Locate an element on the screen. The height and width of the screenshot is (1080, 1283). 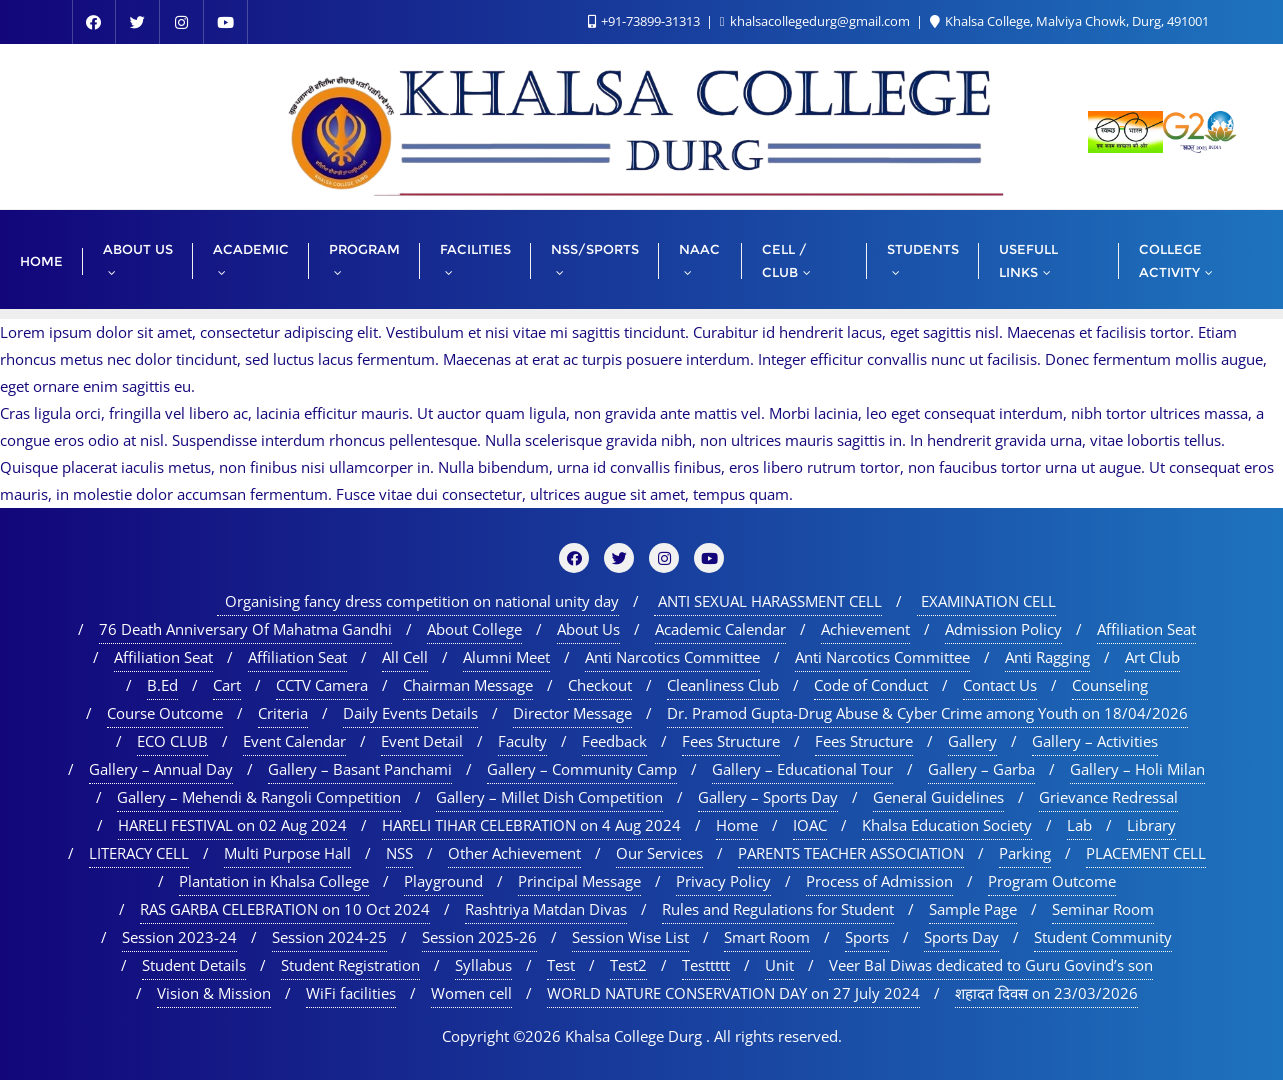
Sports is located at coordinates (867, 937).